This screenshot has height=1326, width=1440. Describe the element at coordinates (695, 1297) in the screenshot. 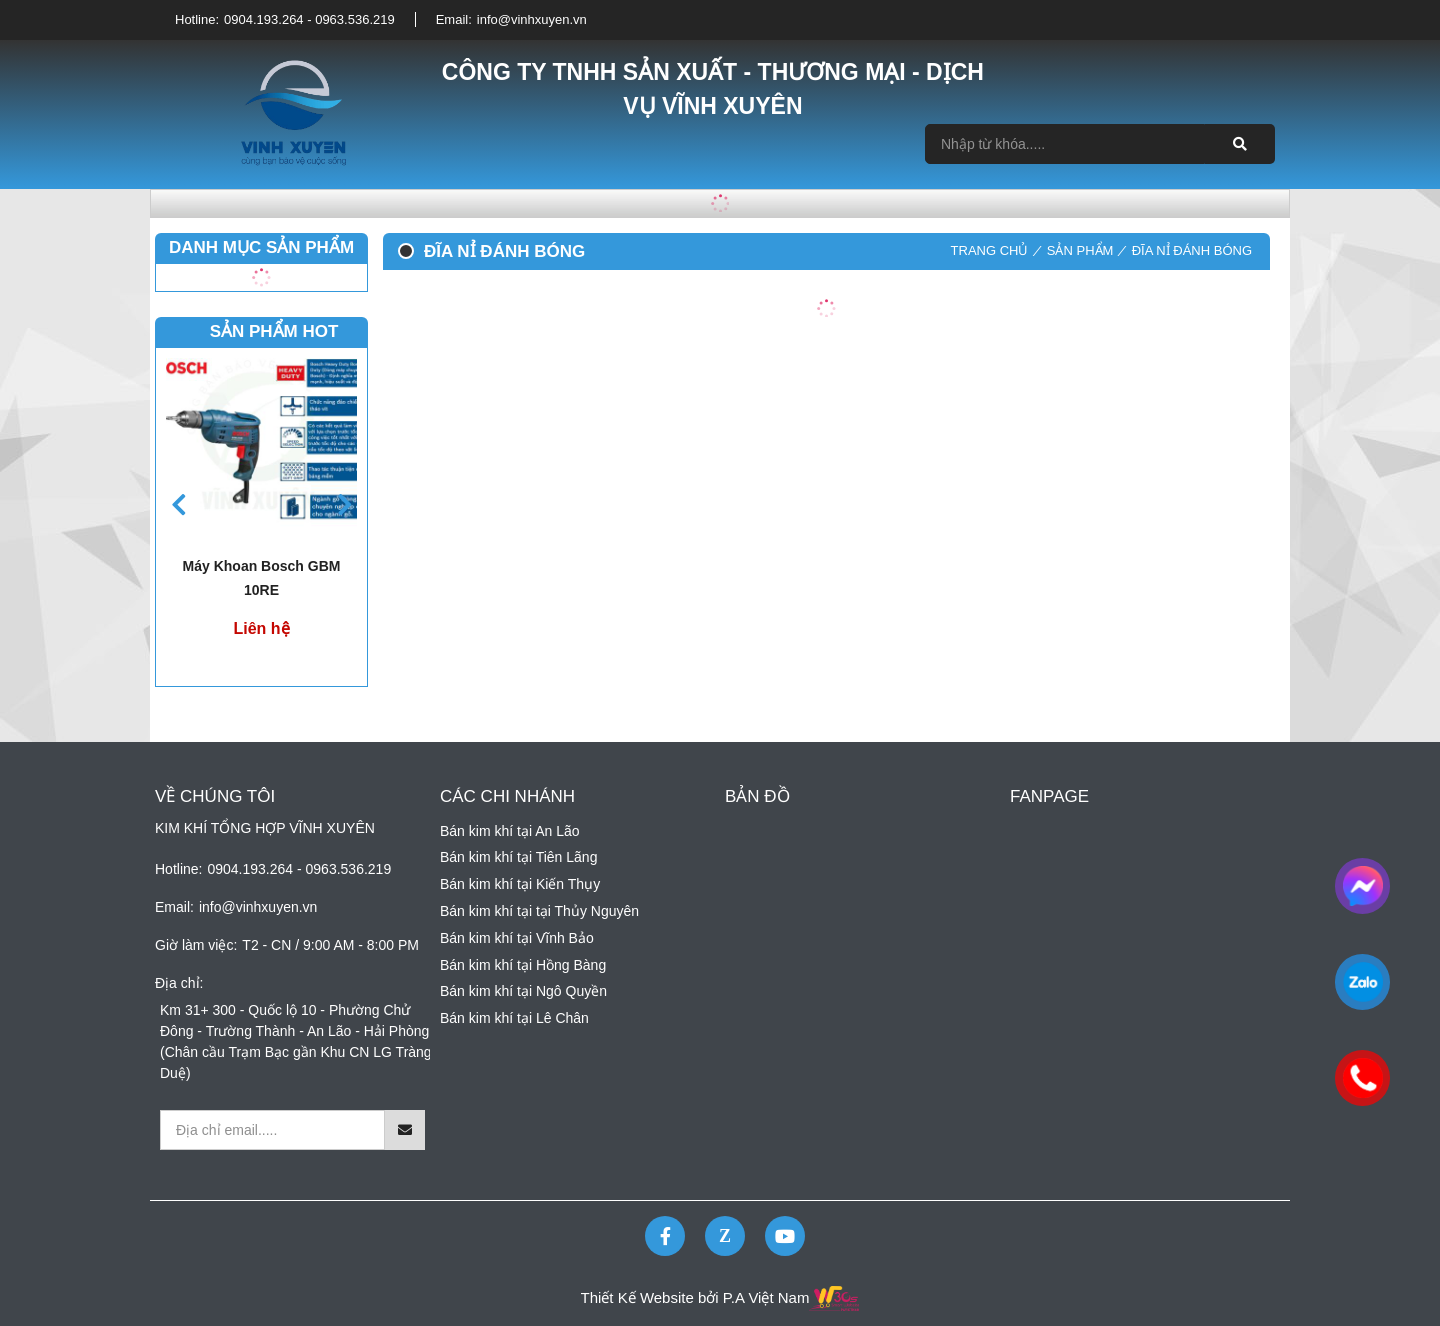

I see `Thiết Kế Website bởi P.A Việt Nam` at that location.